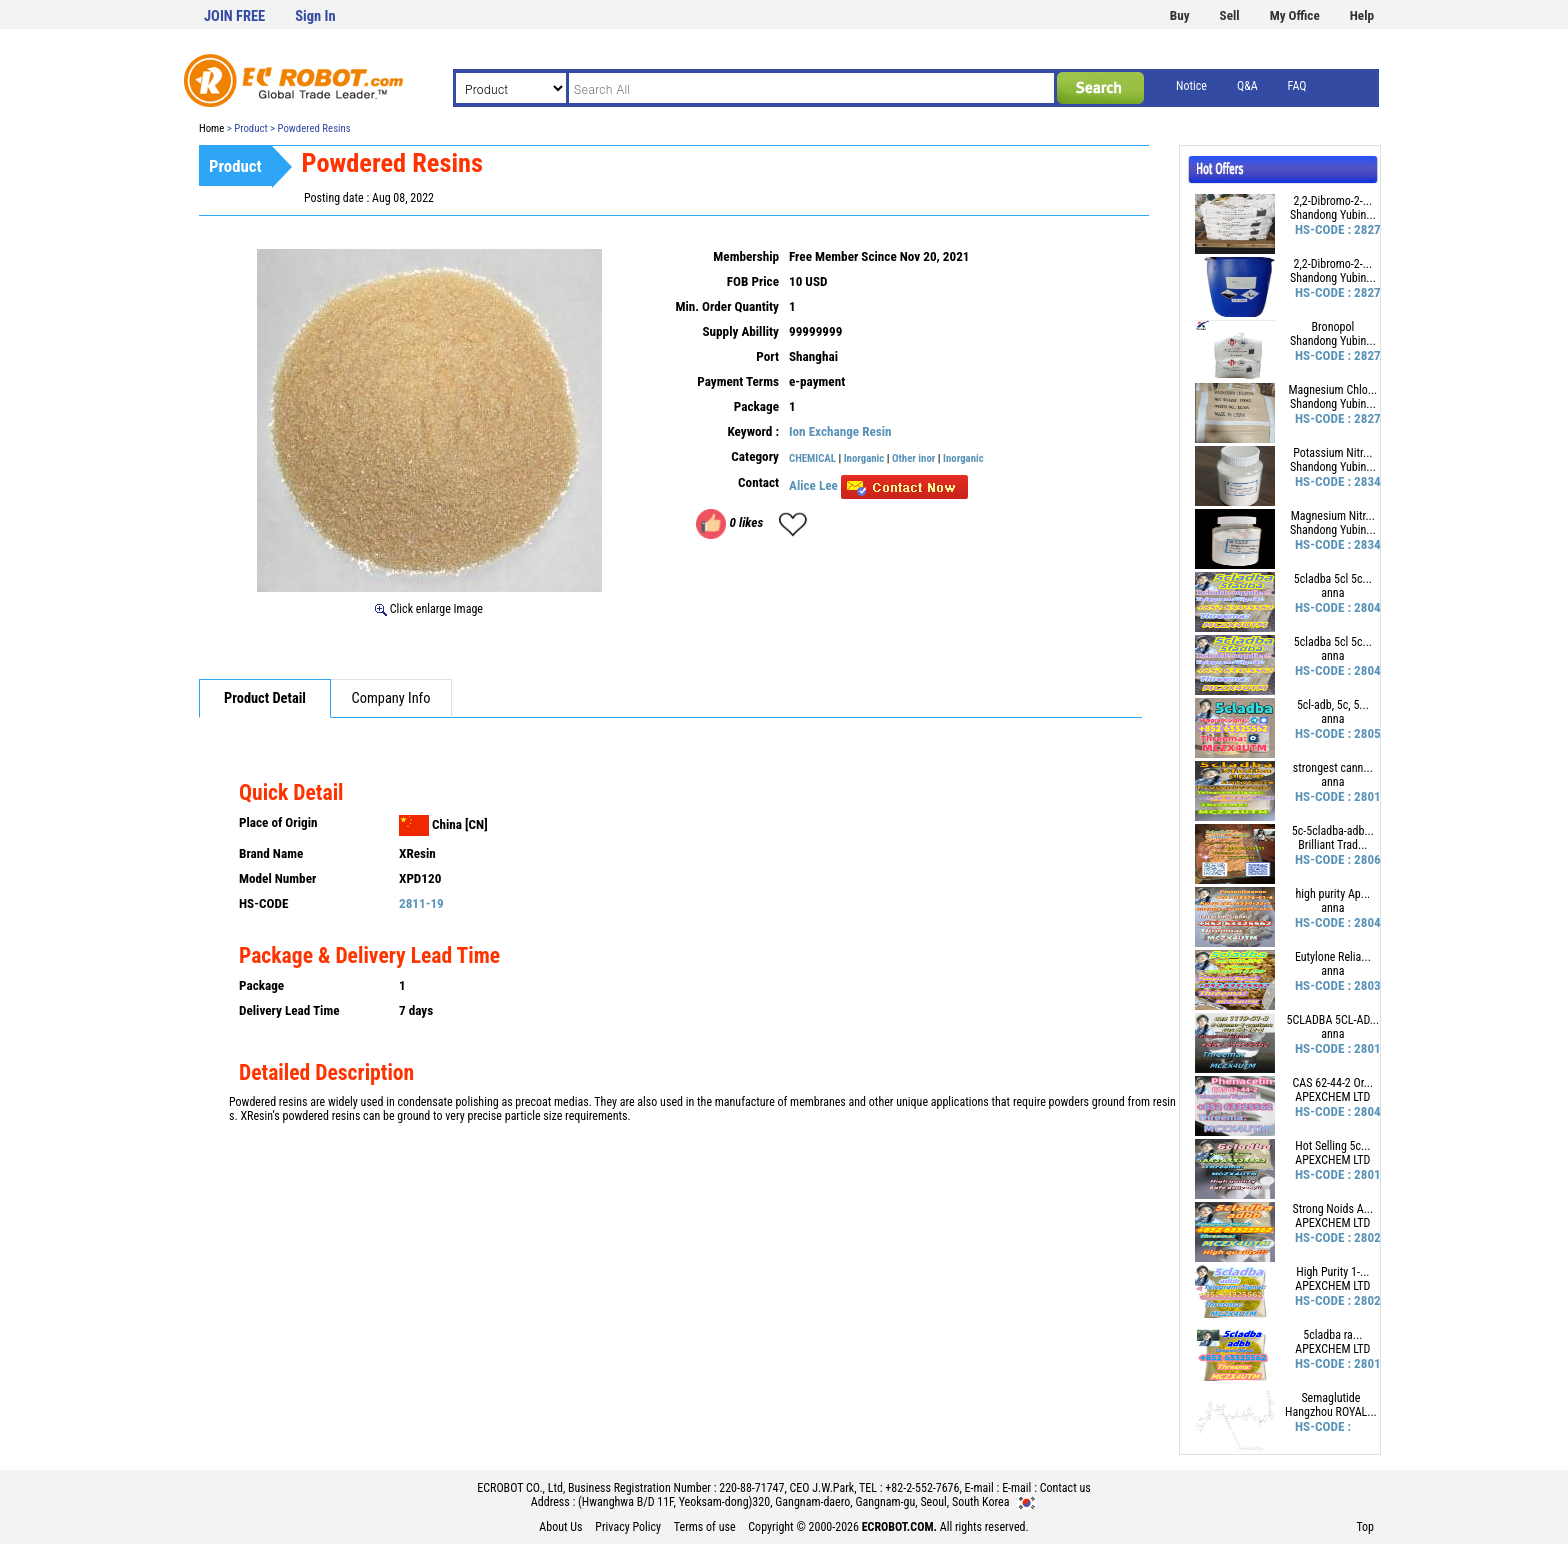 This screenshot has width=1568, height=1544. Describe the element at coordinates (1332, 390) in the screenshot. I see `Magnesium Chlo...` at that location.